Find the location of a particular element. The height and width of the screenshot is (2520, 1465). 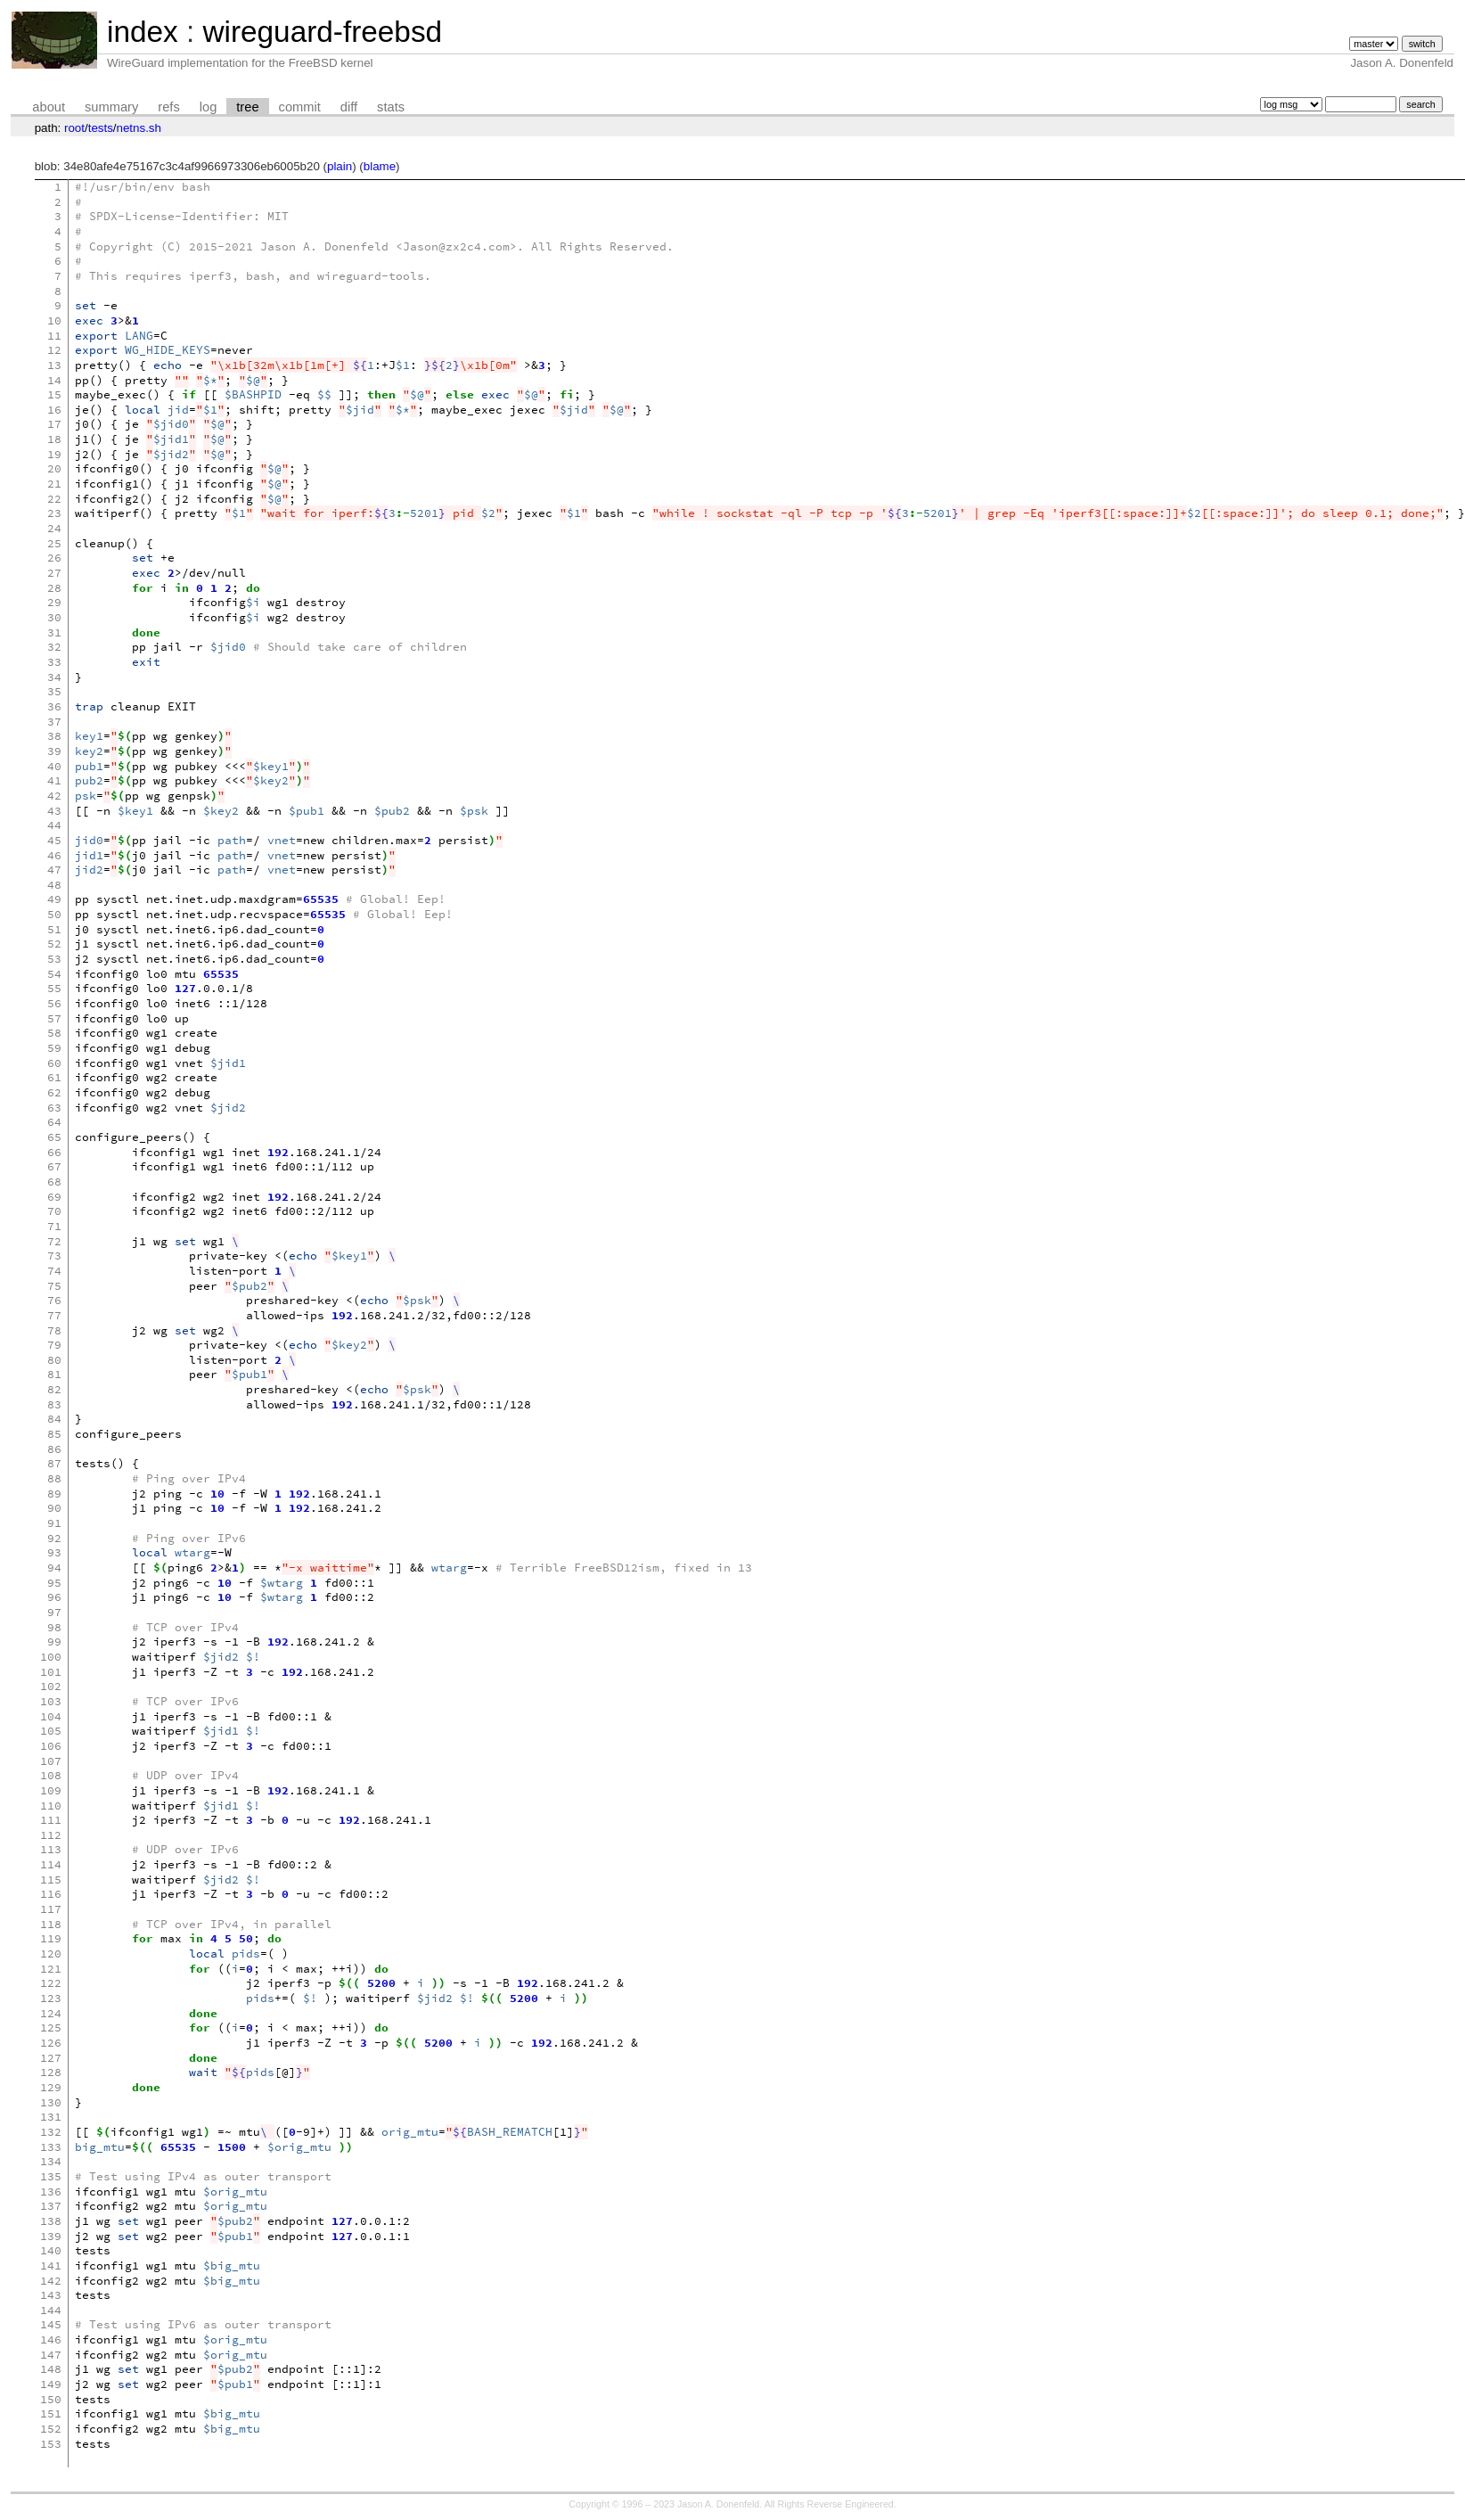

126 is located at coordinates (50, 2042).